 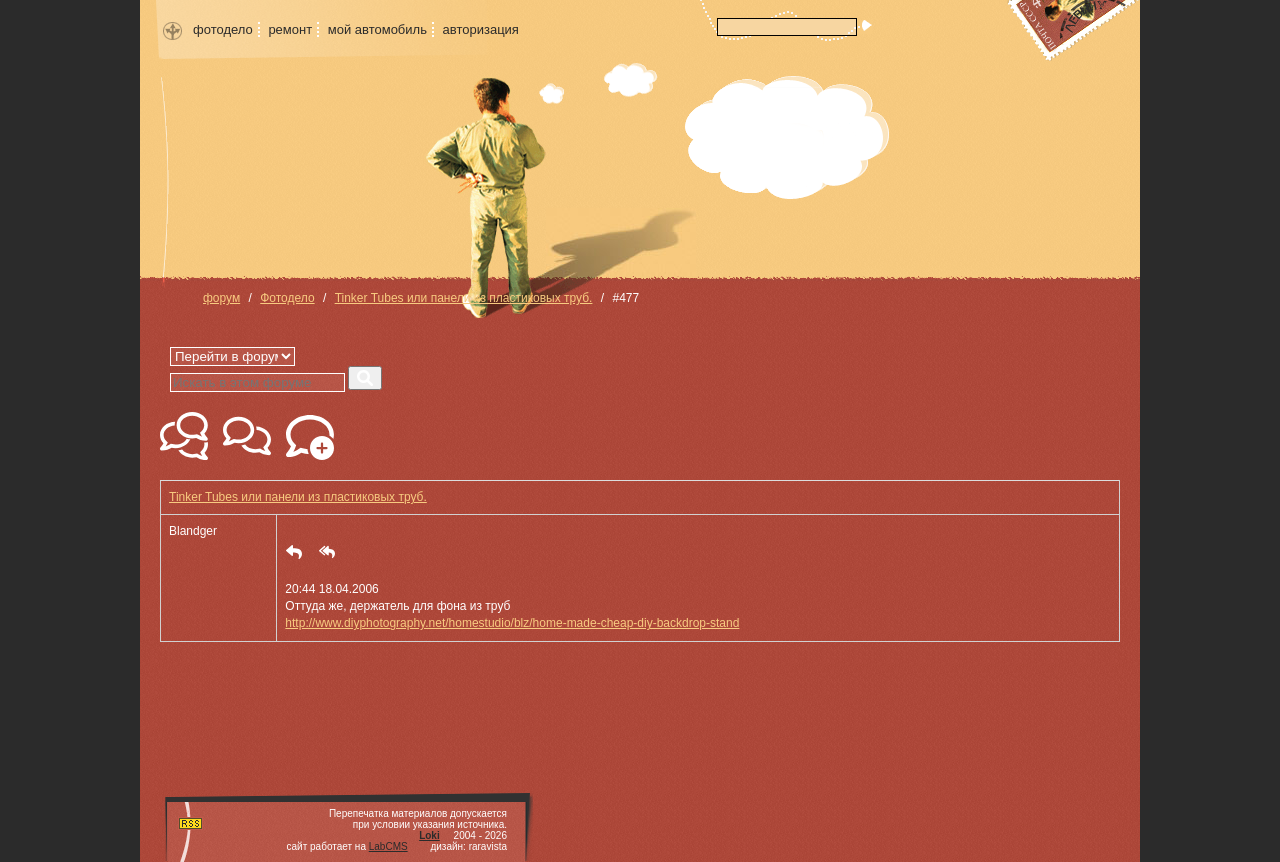 What do you see at coordinates (464, 298) in the screenshot?
I see `Tinker Tubes или панели из пластиковых труб.` at bounding box center [464, 298].